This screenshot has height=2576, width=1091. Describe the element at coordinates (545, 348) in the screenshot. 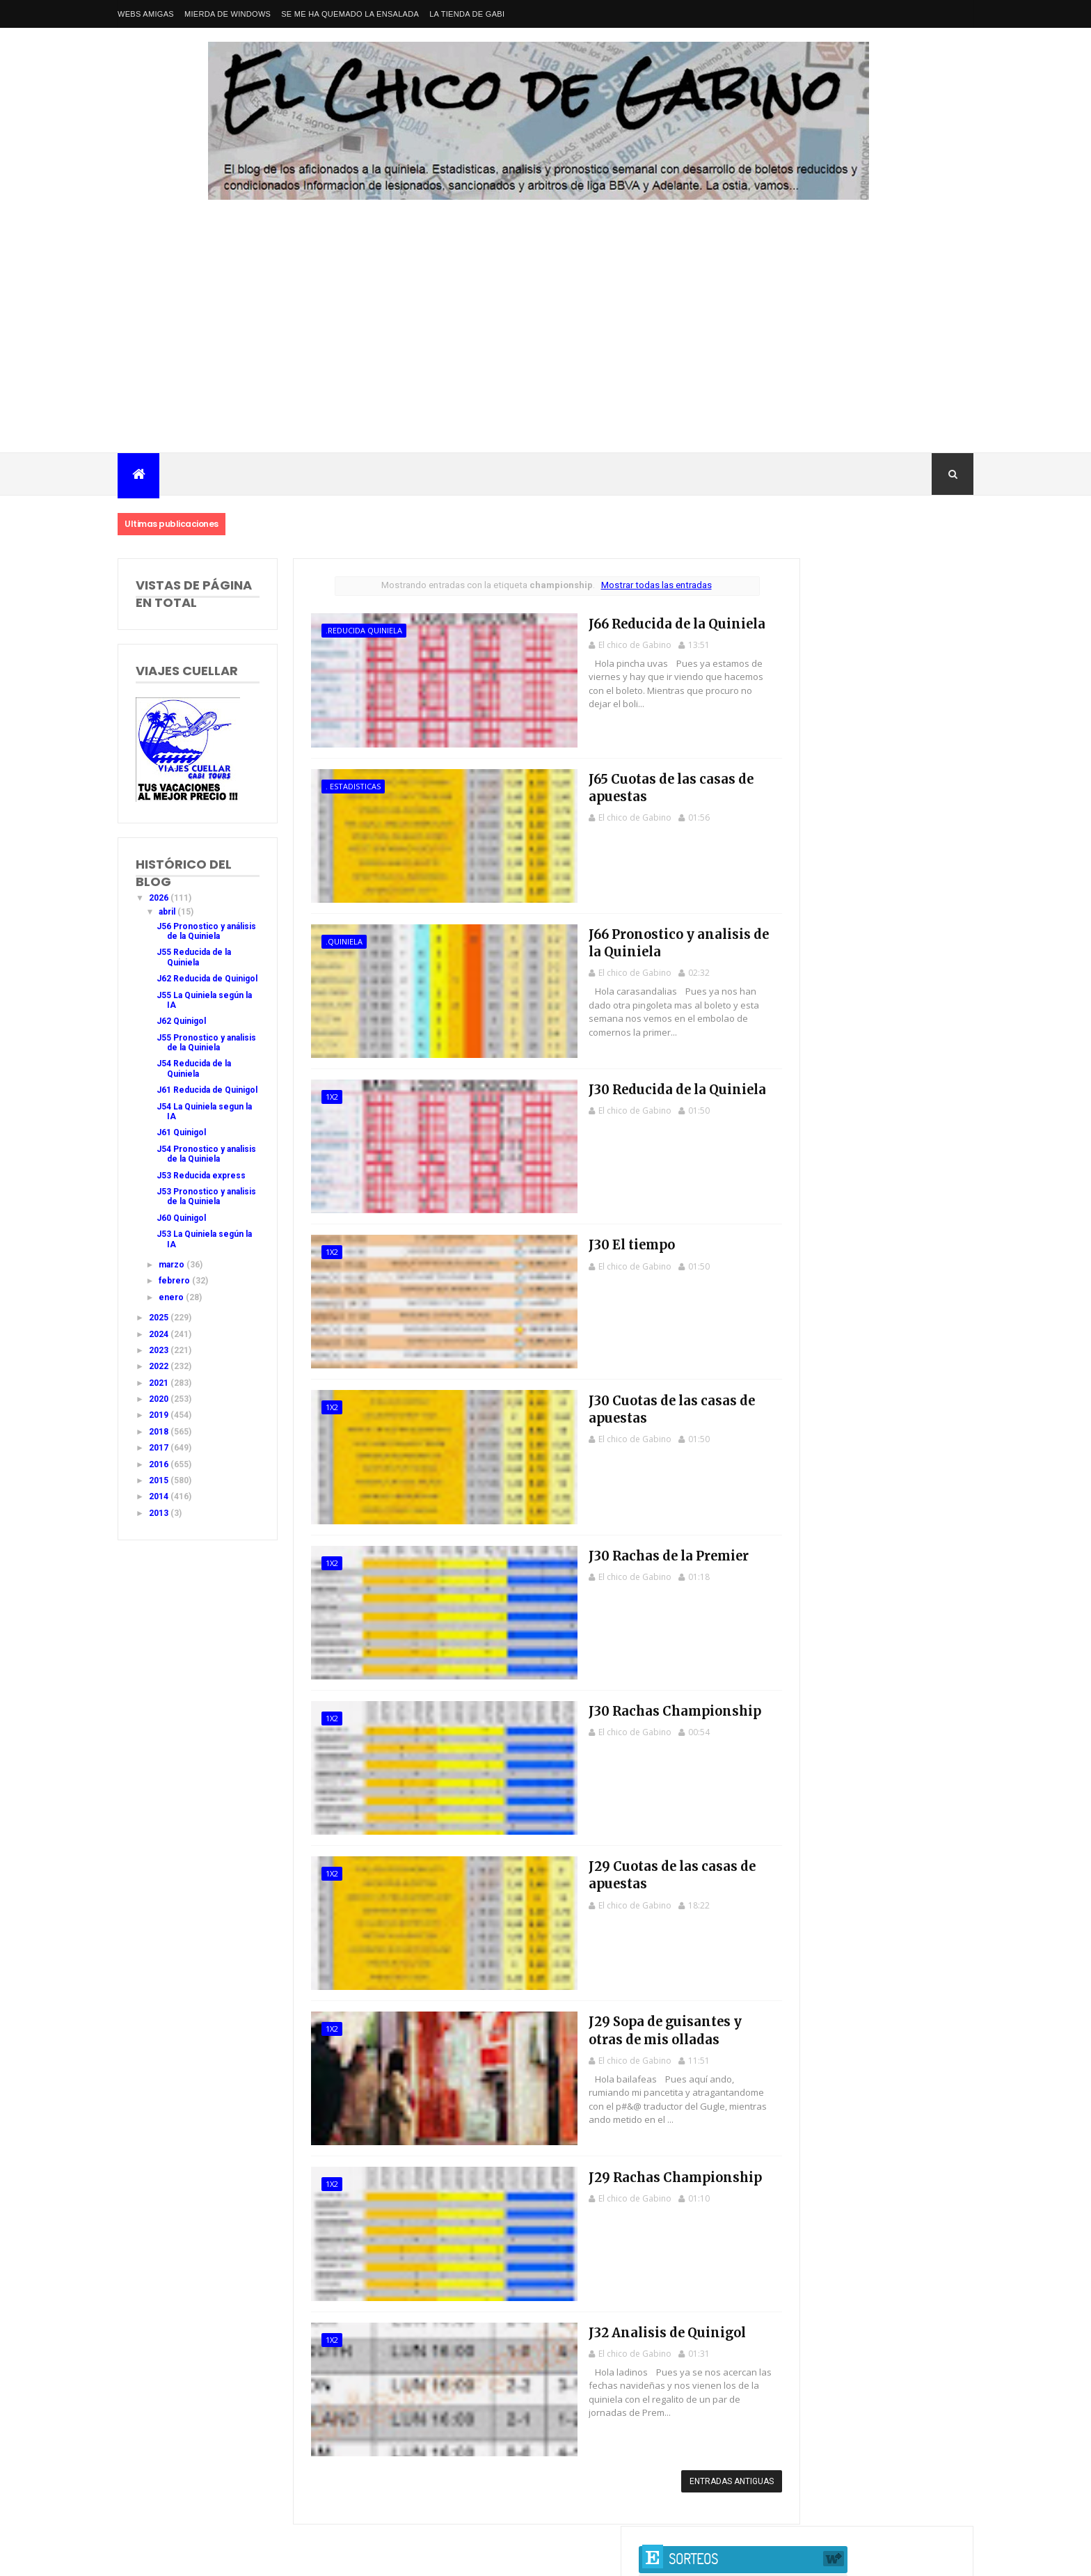

I see `[Advertisement]` at that location.